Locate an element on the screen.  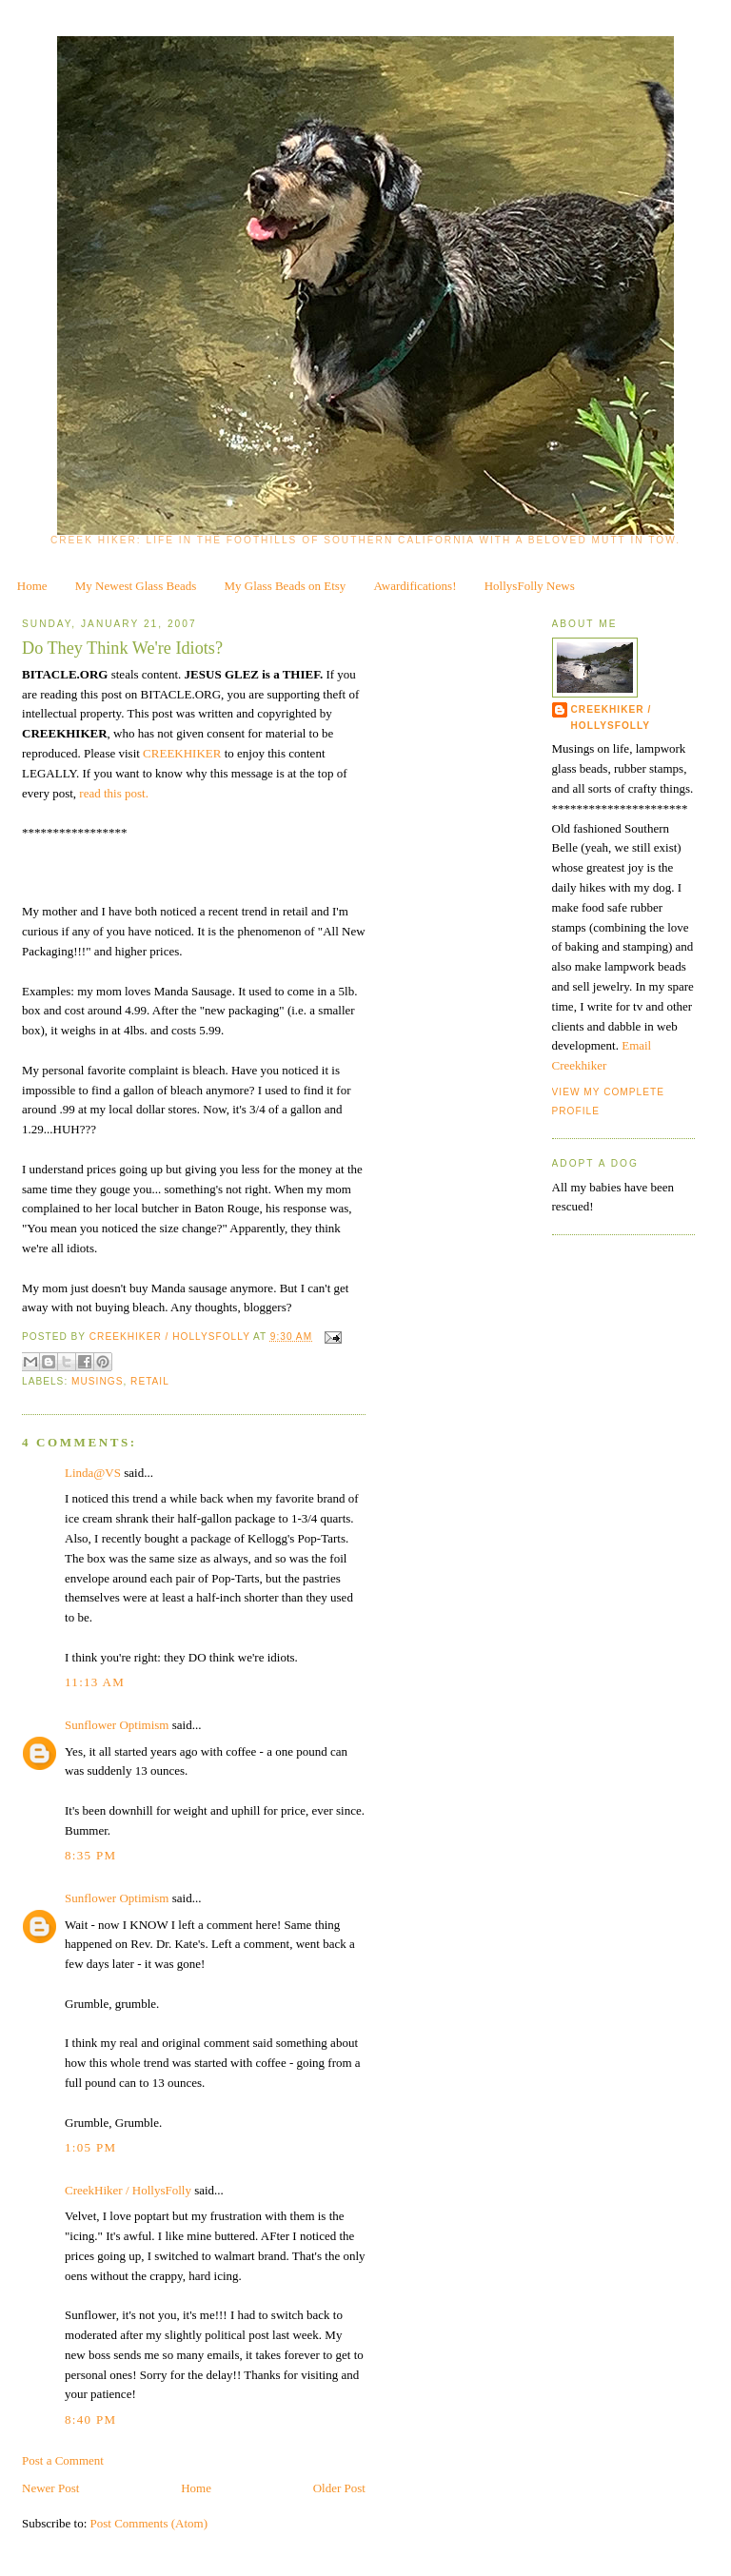
Newer Post is located at coordinates (50, 2488).